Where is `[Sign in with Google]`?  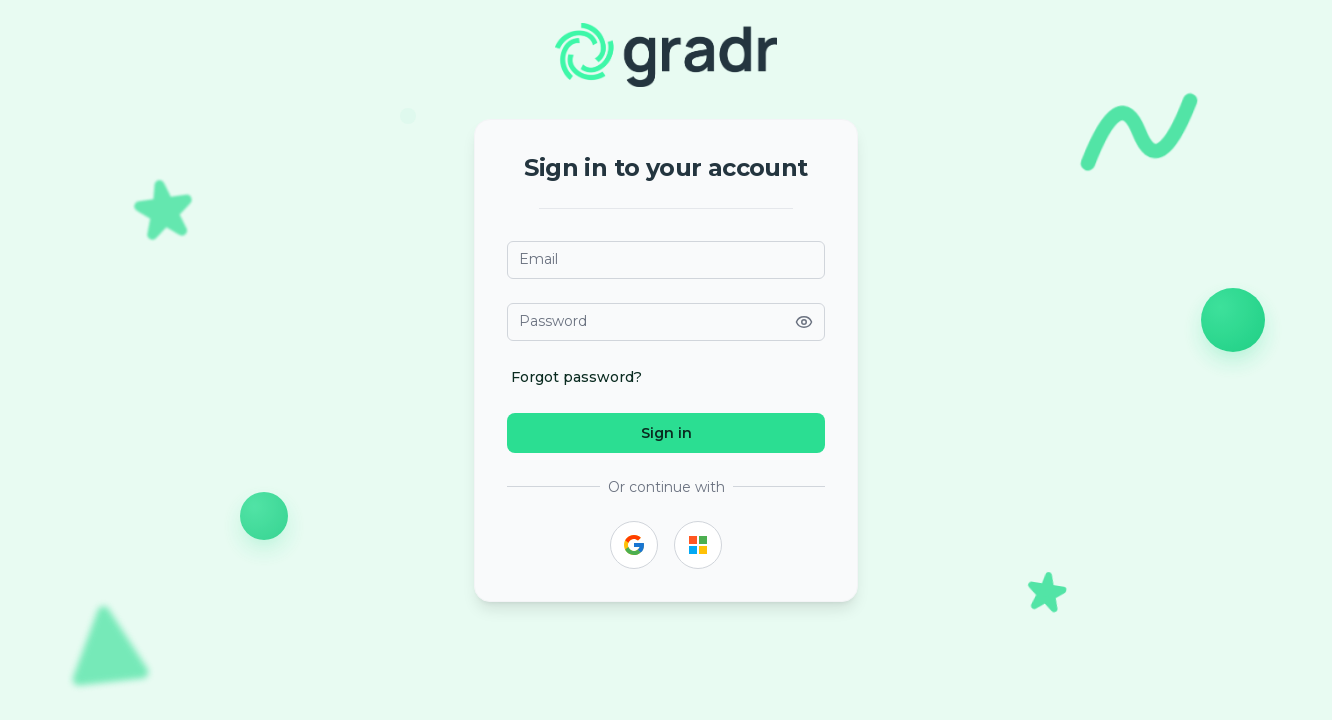
[Sign in with Google] is located at coordinates (634, 545).